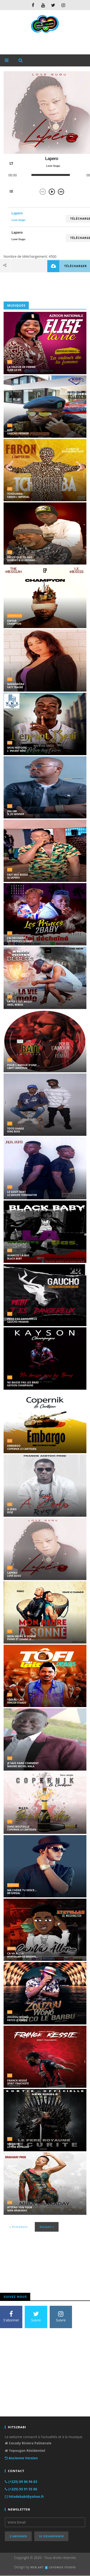 The width and height of the screenshot is (90, 2576). I want to click on LA VALEUR DE FEMME, so click(21, 367).